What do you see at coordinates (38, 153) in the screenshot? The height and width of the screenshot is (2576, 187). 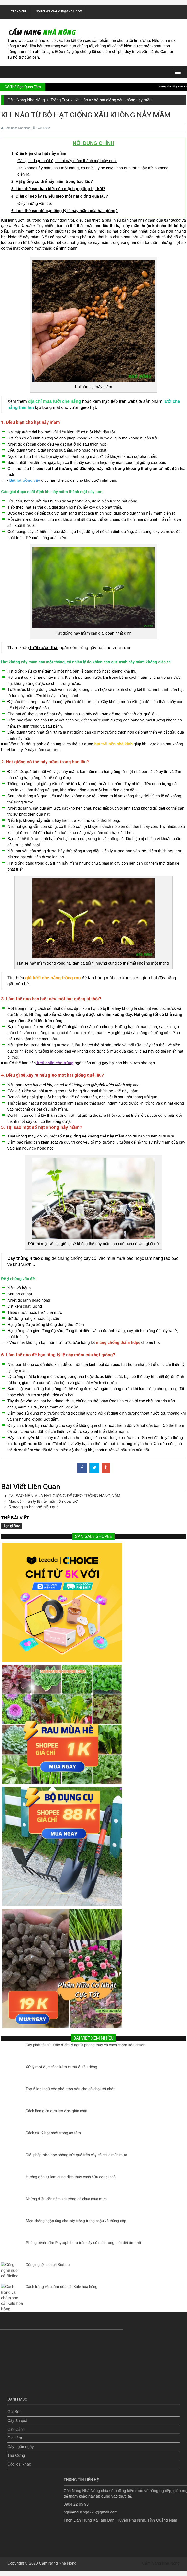 I see `1. Điều kiện cho hạt nảy mầm` at bounding box center [38, 153].